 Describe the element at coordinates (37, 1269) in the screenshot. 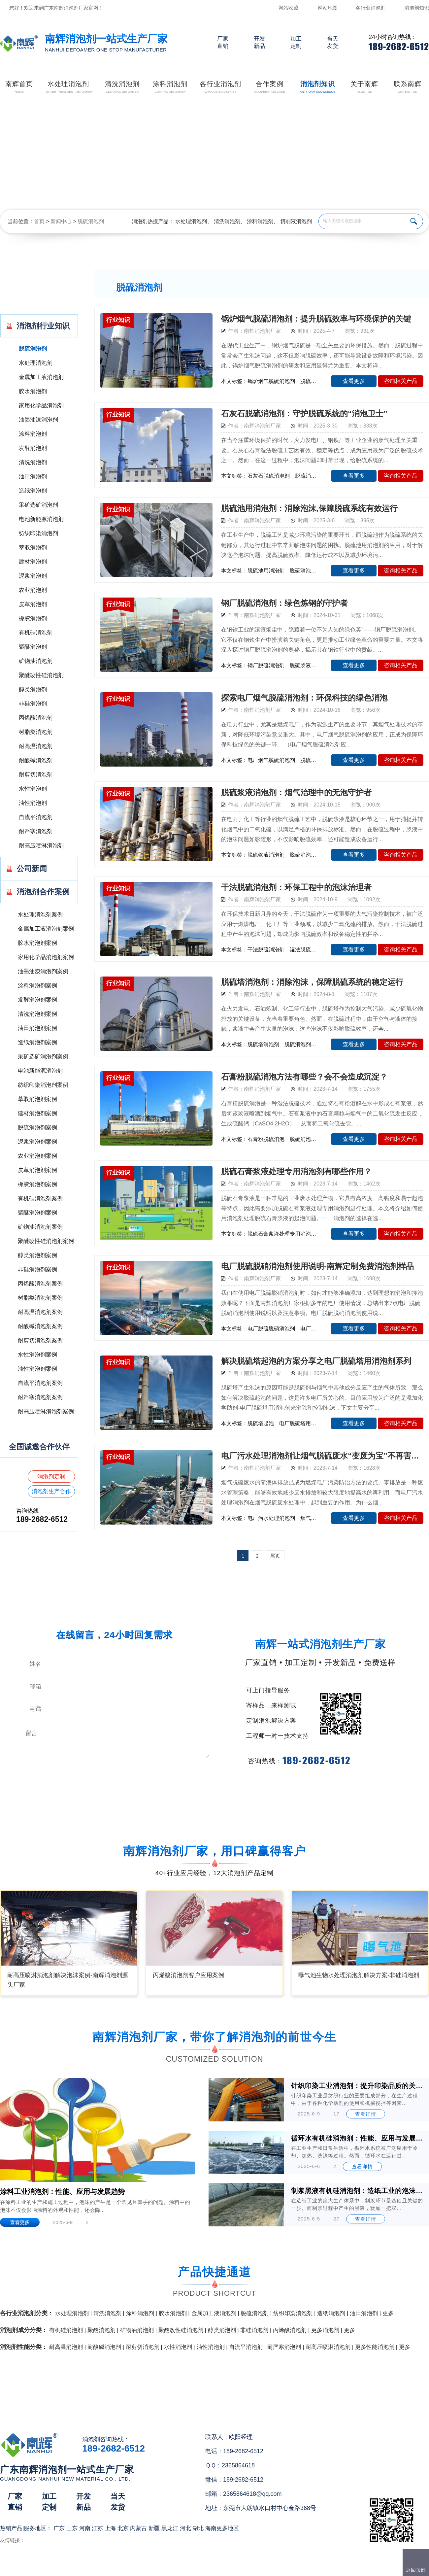

I see `非硅消泡剂案例` at that location.